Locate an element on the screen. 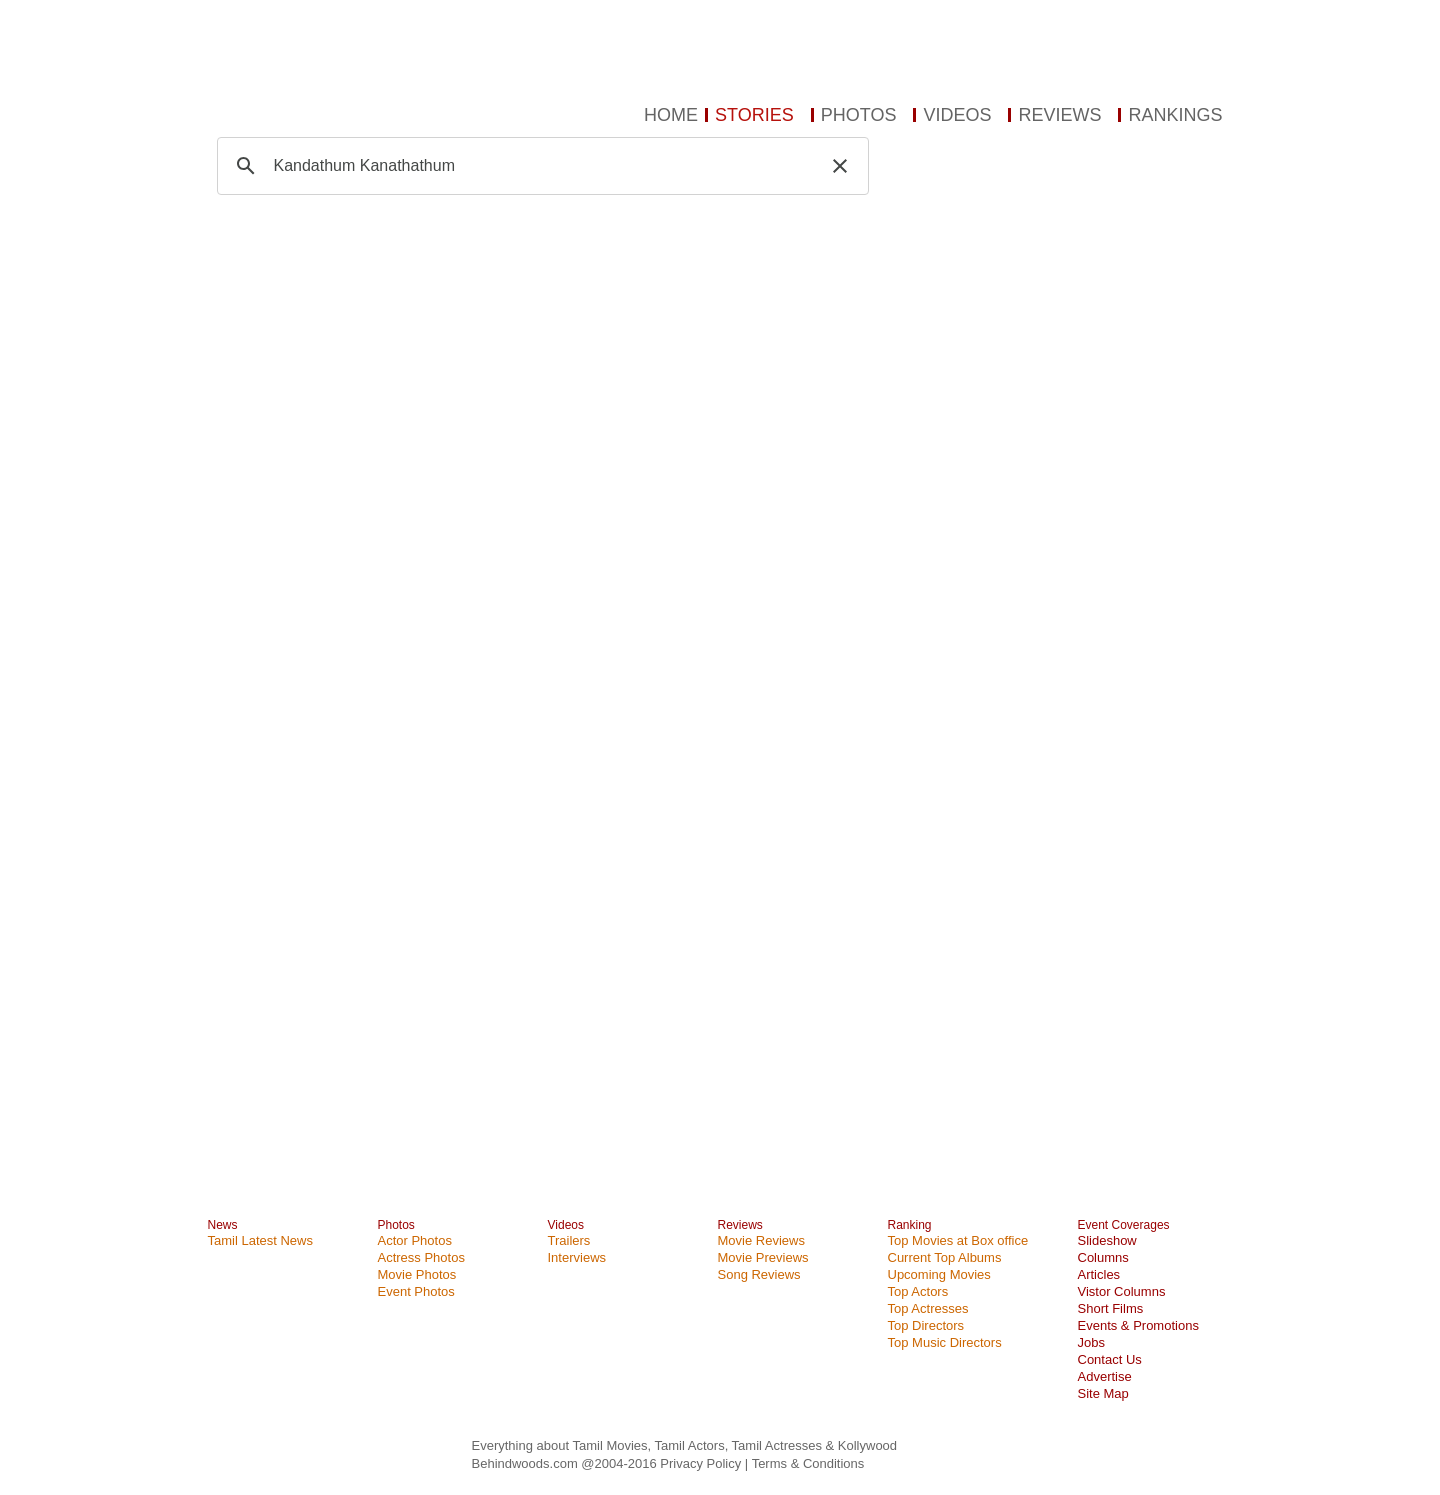  Current Top Albums is located at coordinates (945, 1257).